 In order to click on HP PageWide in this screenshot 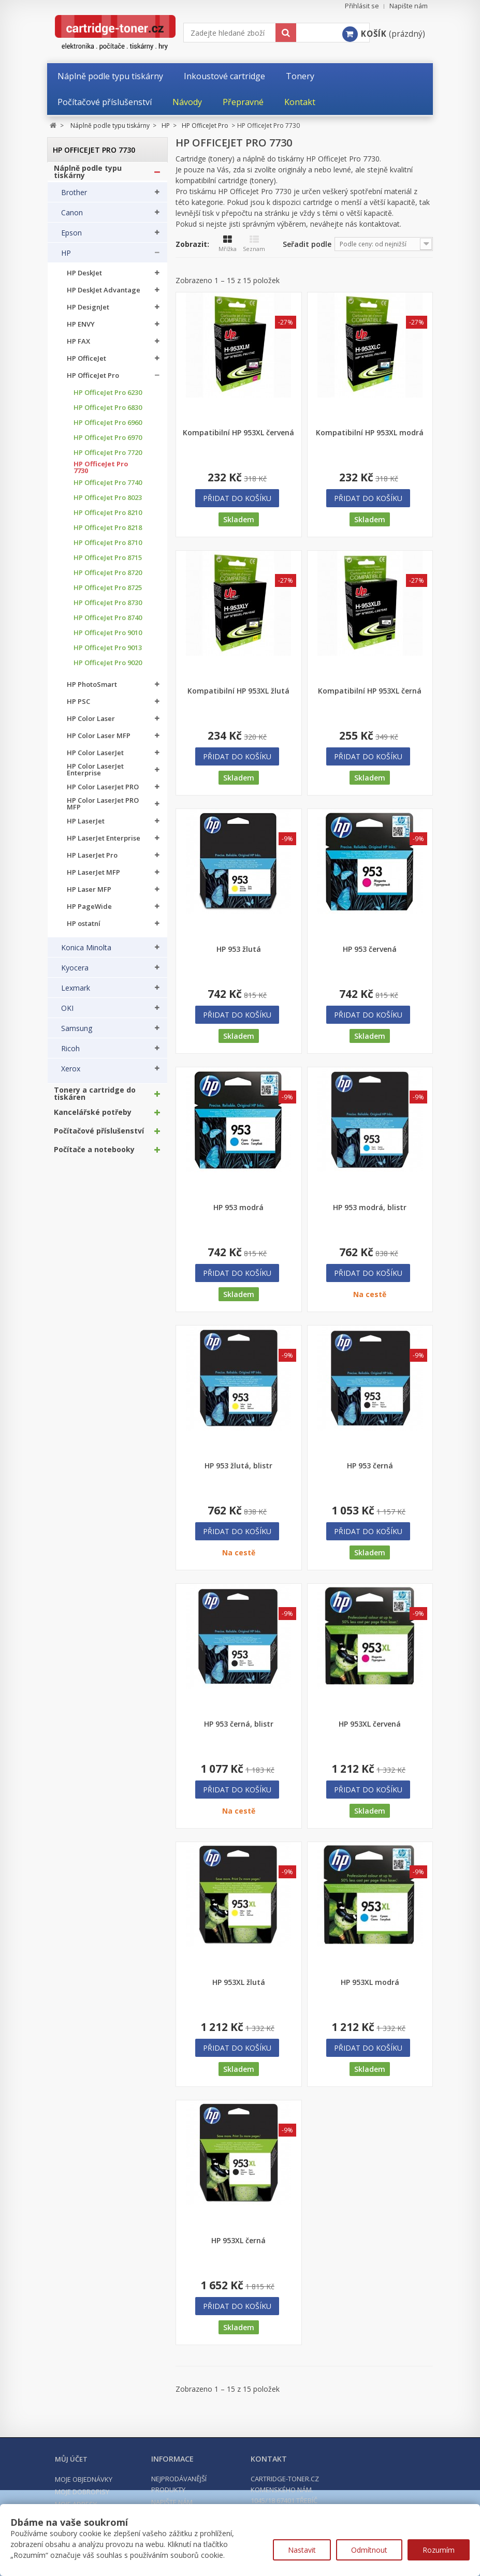, I will do `click(89, 911)`.